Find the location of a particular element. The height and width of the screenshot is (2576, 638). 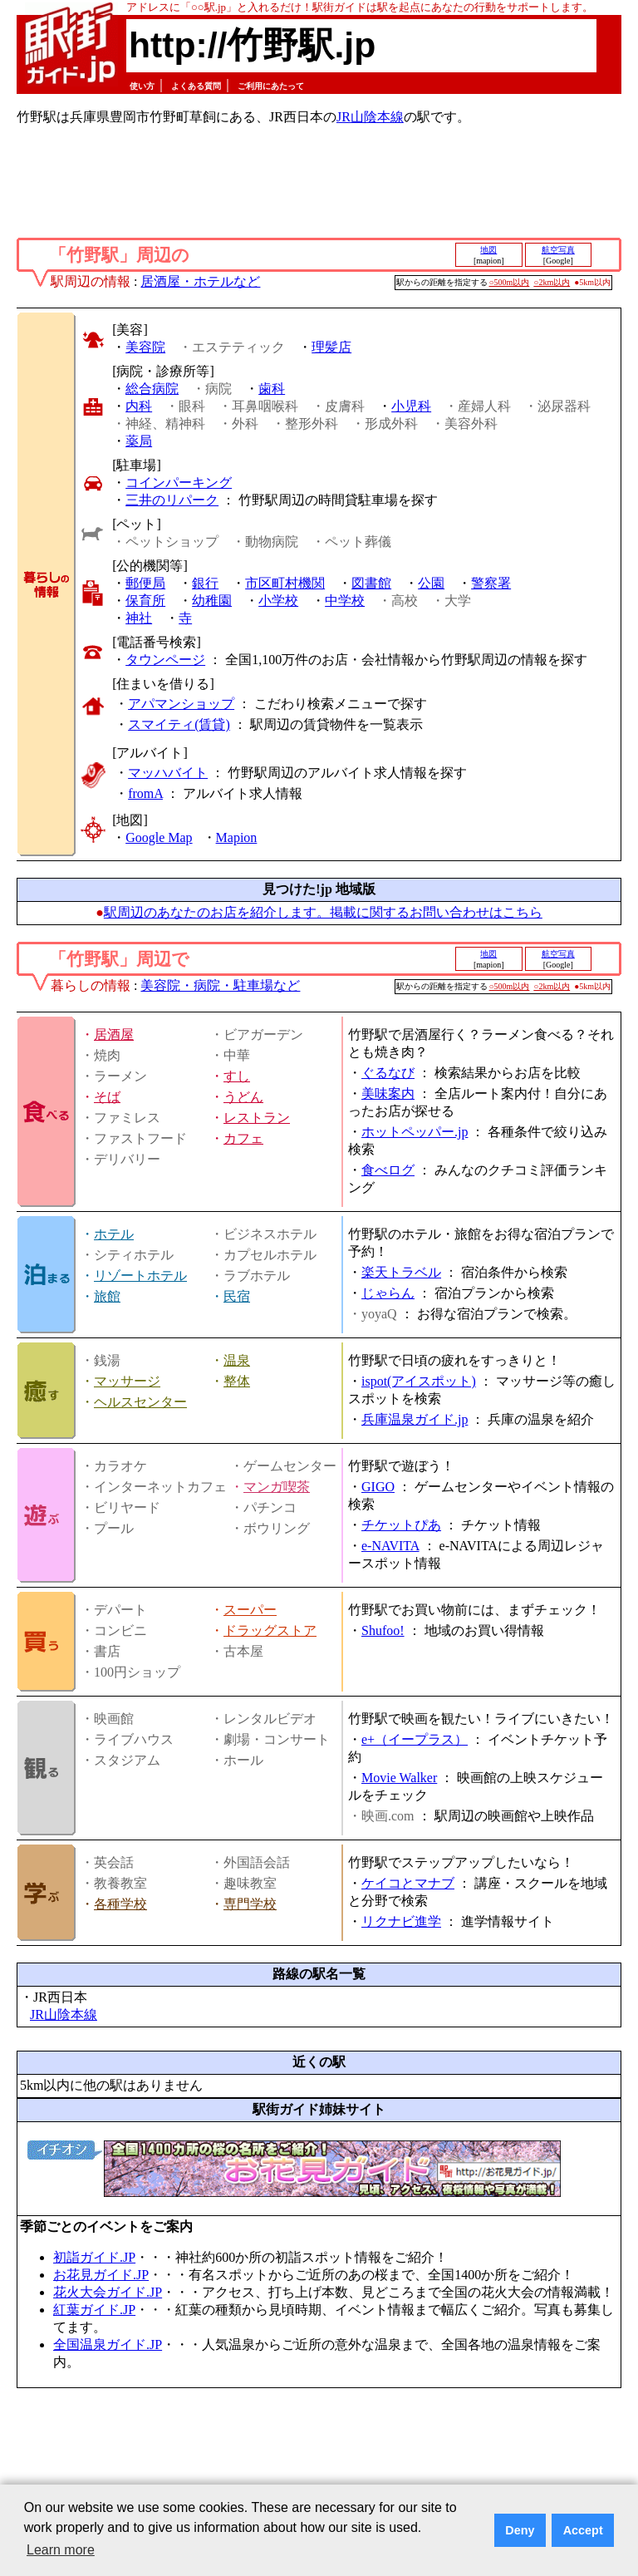

小児科 is located at coordinates (411, 406).